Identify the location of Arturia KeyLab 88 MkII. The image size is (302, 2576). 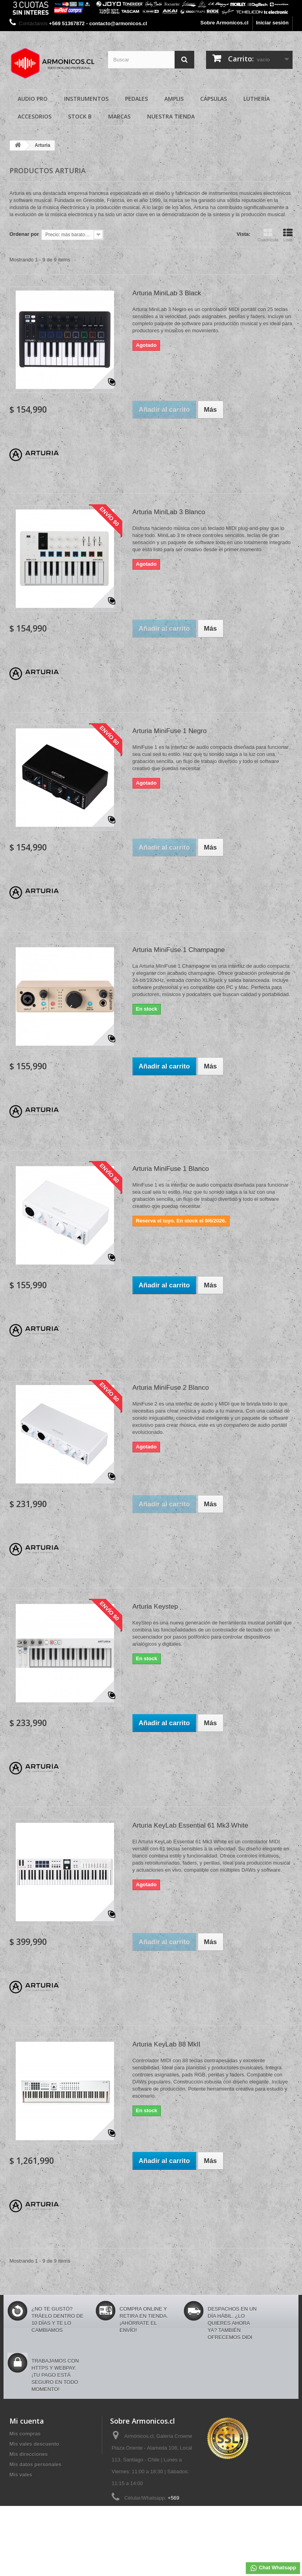
(167, 2044).